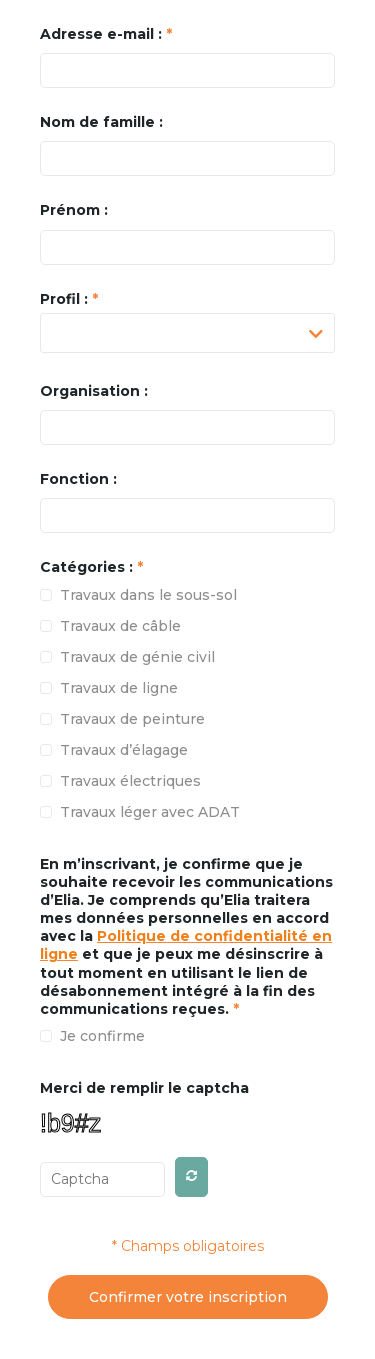  What do you see at coordinates (78, 479) in the screenshot?
I see `Fonction :` at bounding box center [78, 479].